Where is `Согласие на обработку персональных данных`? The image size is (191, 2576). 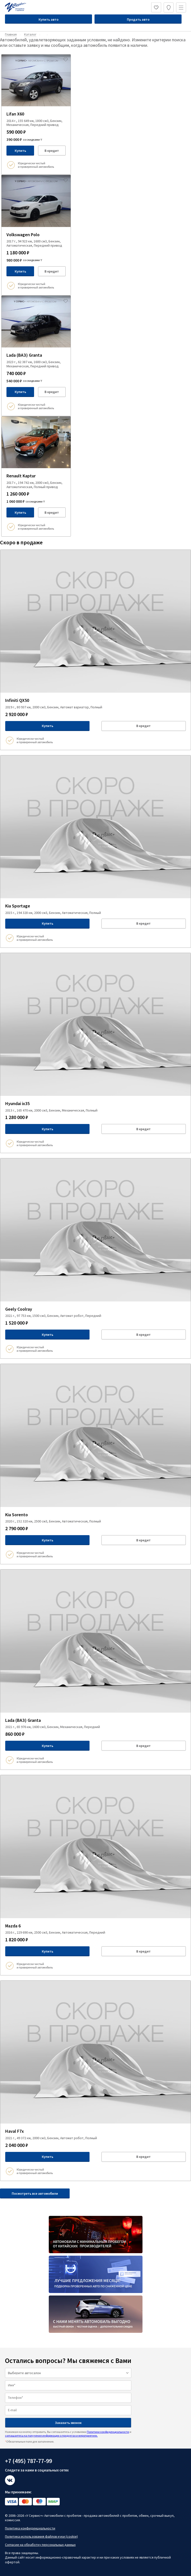 Согласие на обработку персональных данных is located at coordinates (40, 2544).